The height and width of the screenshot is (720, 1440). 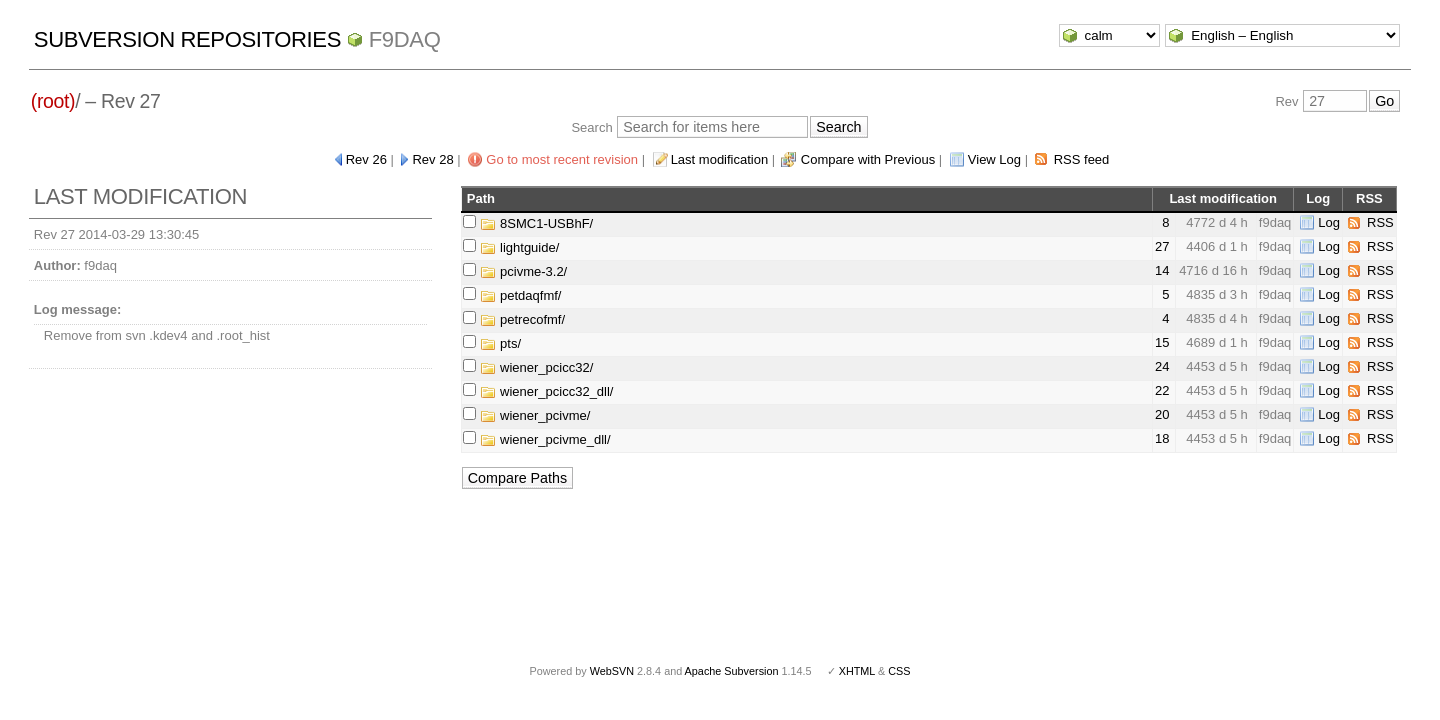 What do you see at coordinates (994, 159) in the screenshot?
I see `View Log` at bounding box center [994, 159].